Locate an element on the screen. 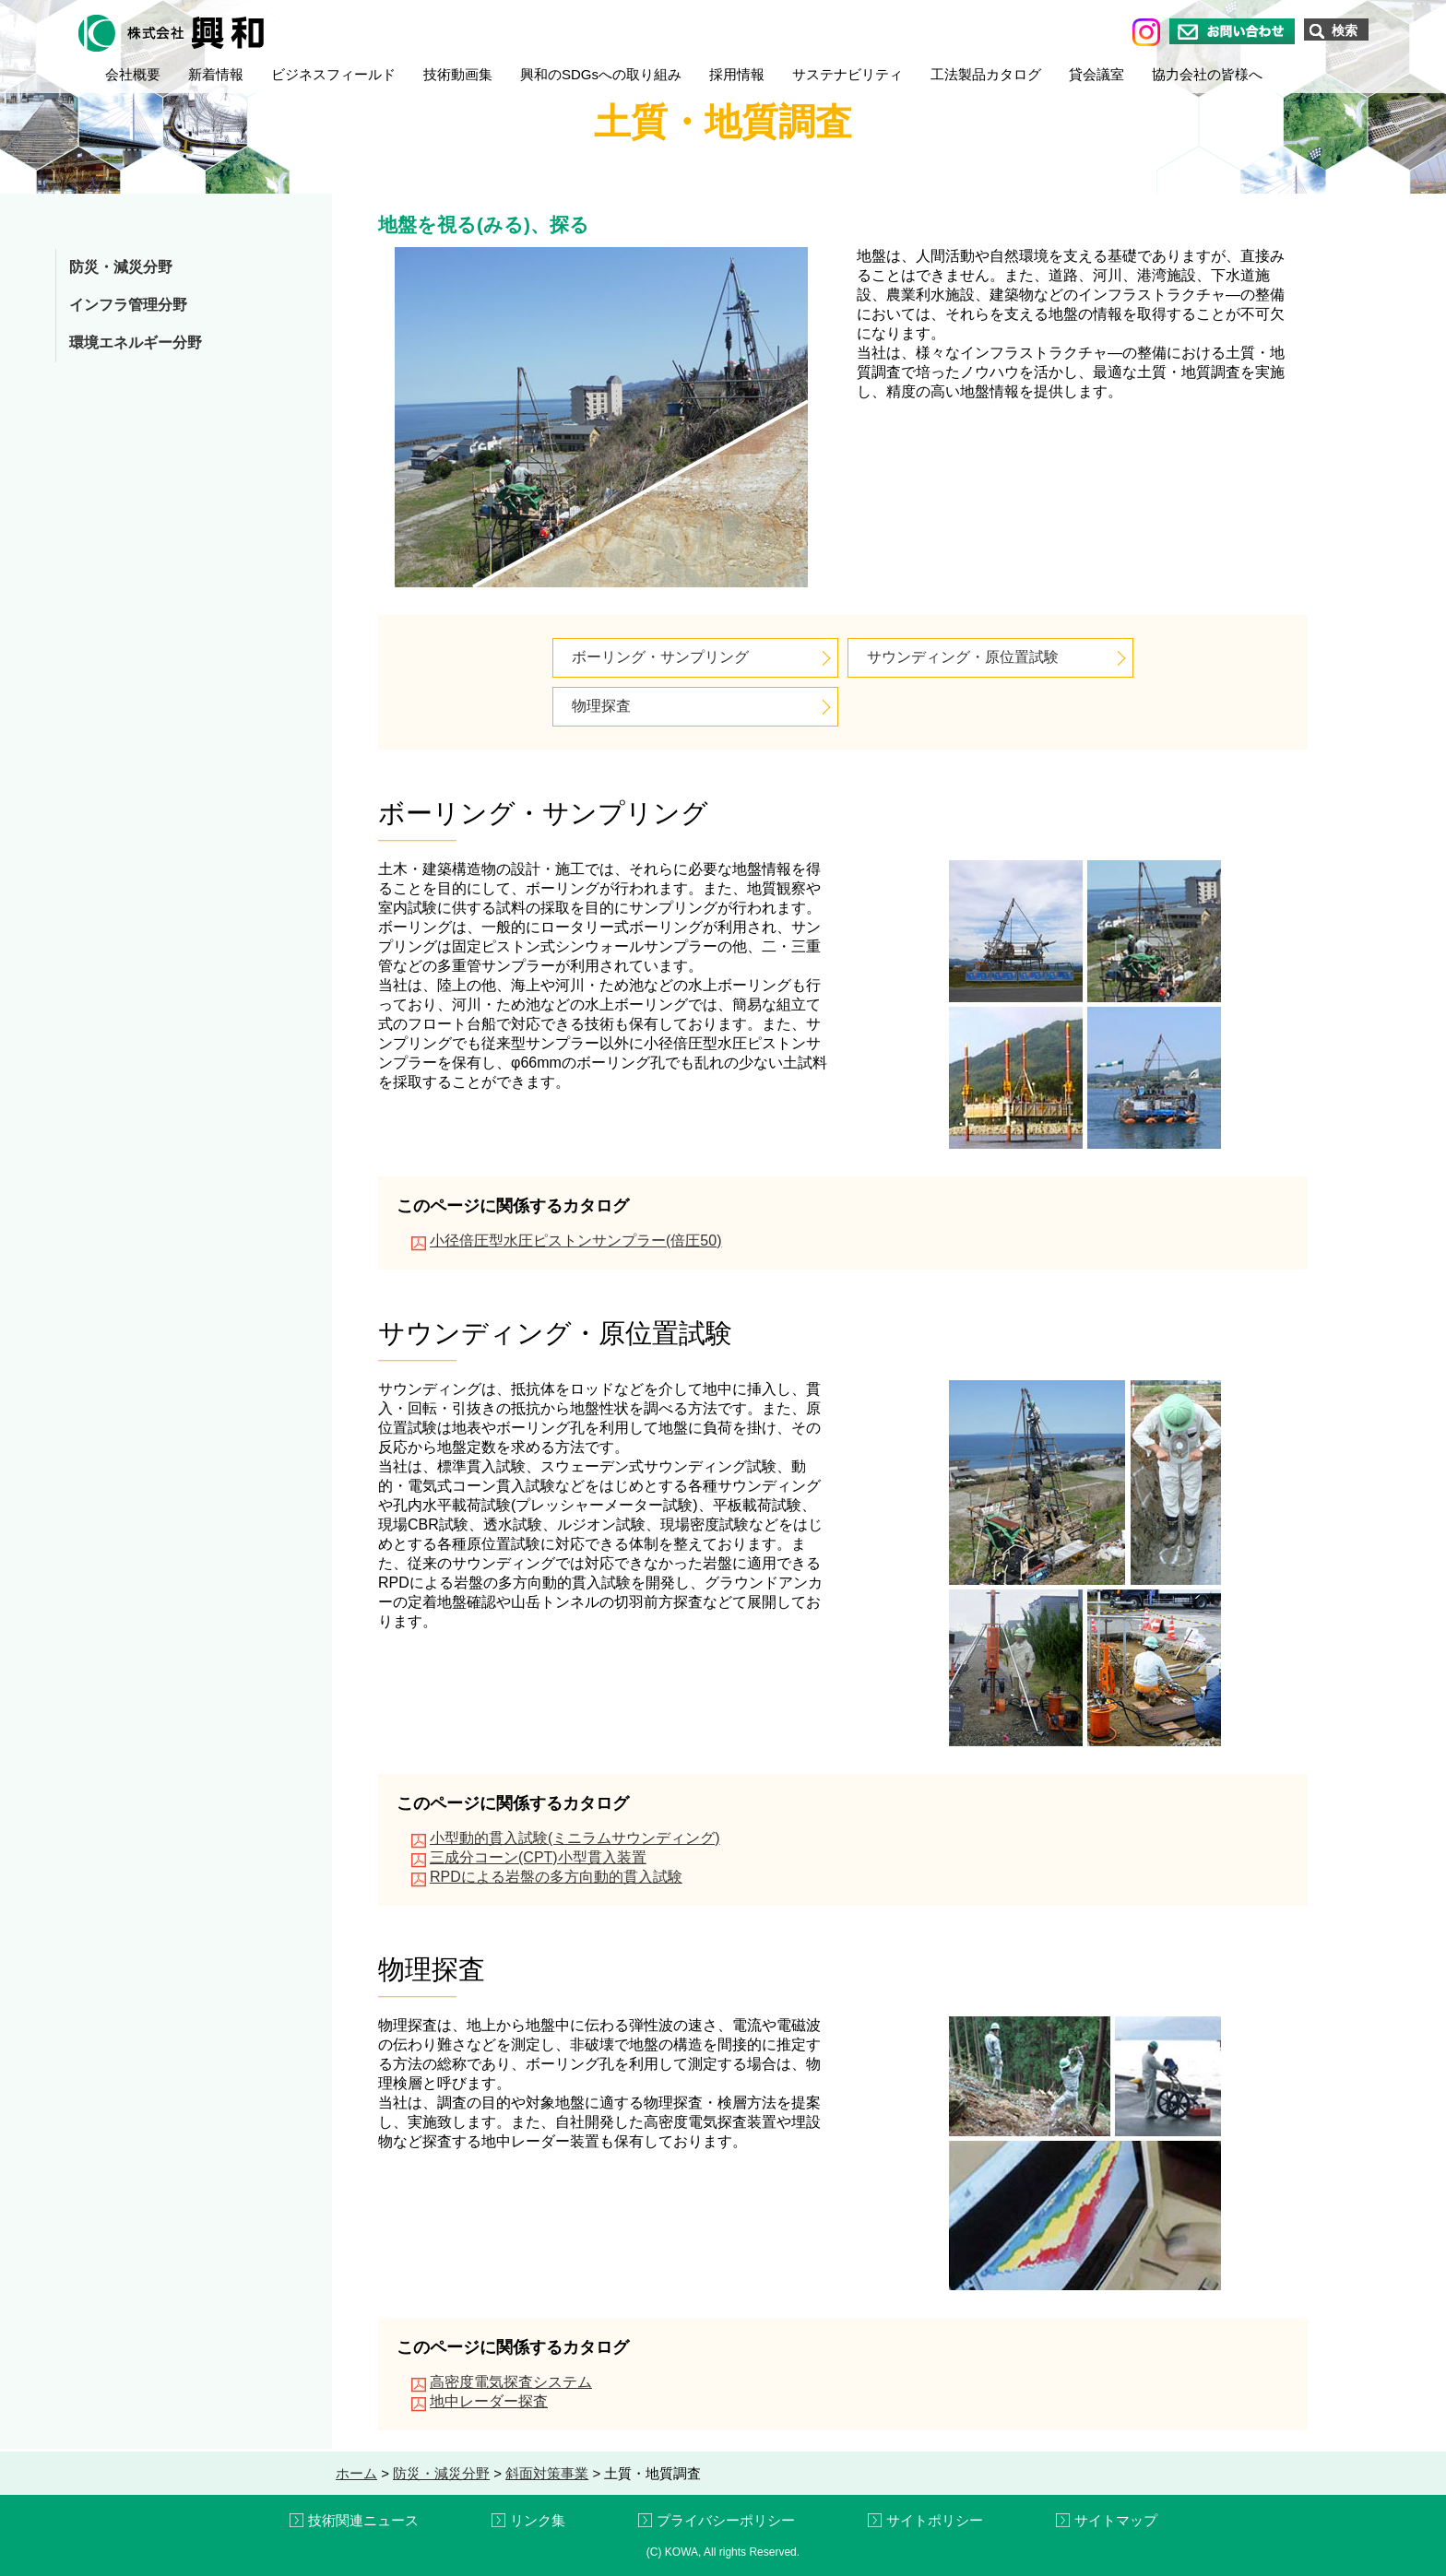  サウンディング・原位置試験 is located at coordinates (963, 657).